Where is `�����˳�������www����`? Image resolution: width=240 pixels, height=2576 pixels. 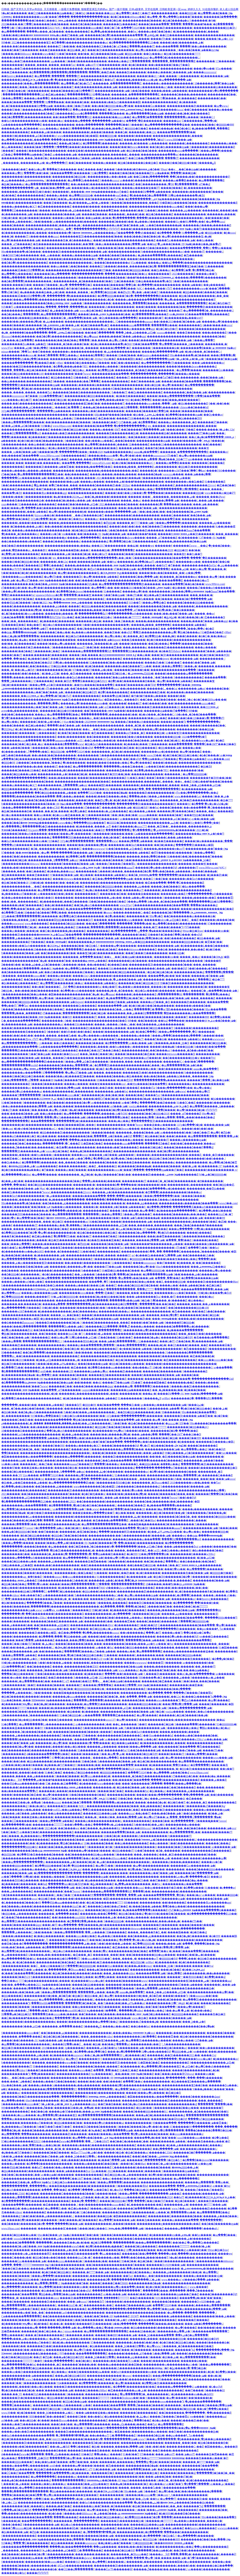 �����˳�������www���� is located at coordinates (118, 919).